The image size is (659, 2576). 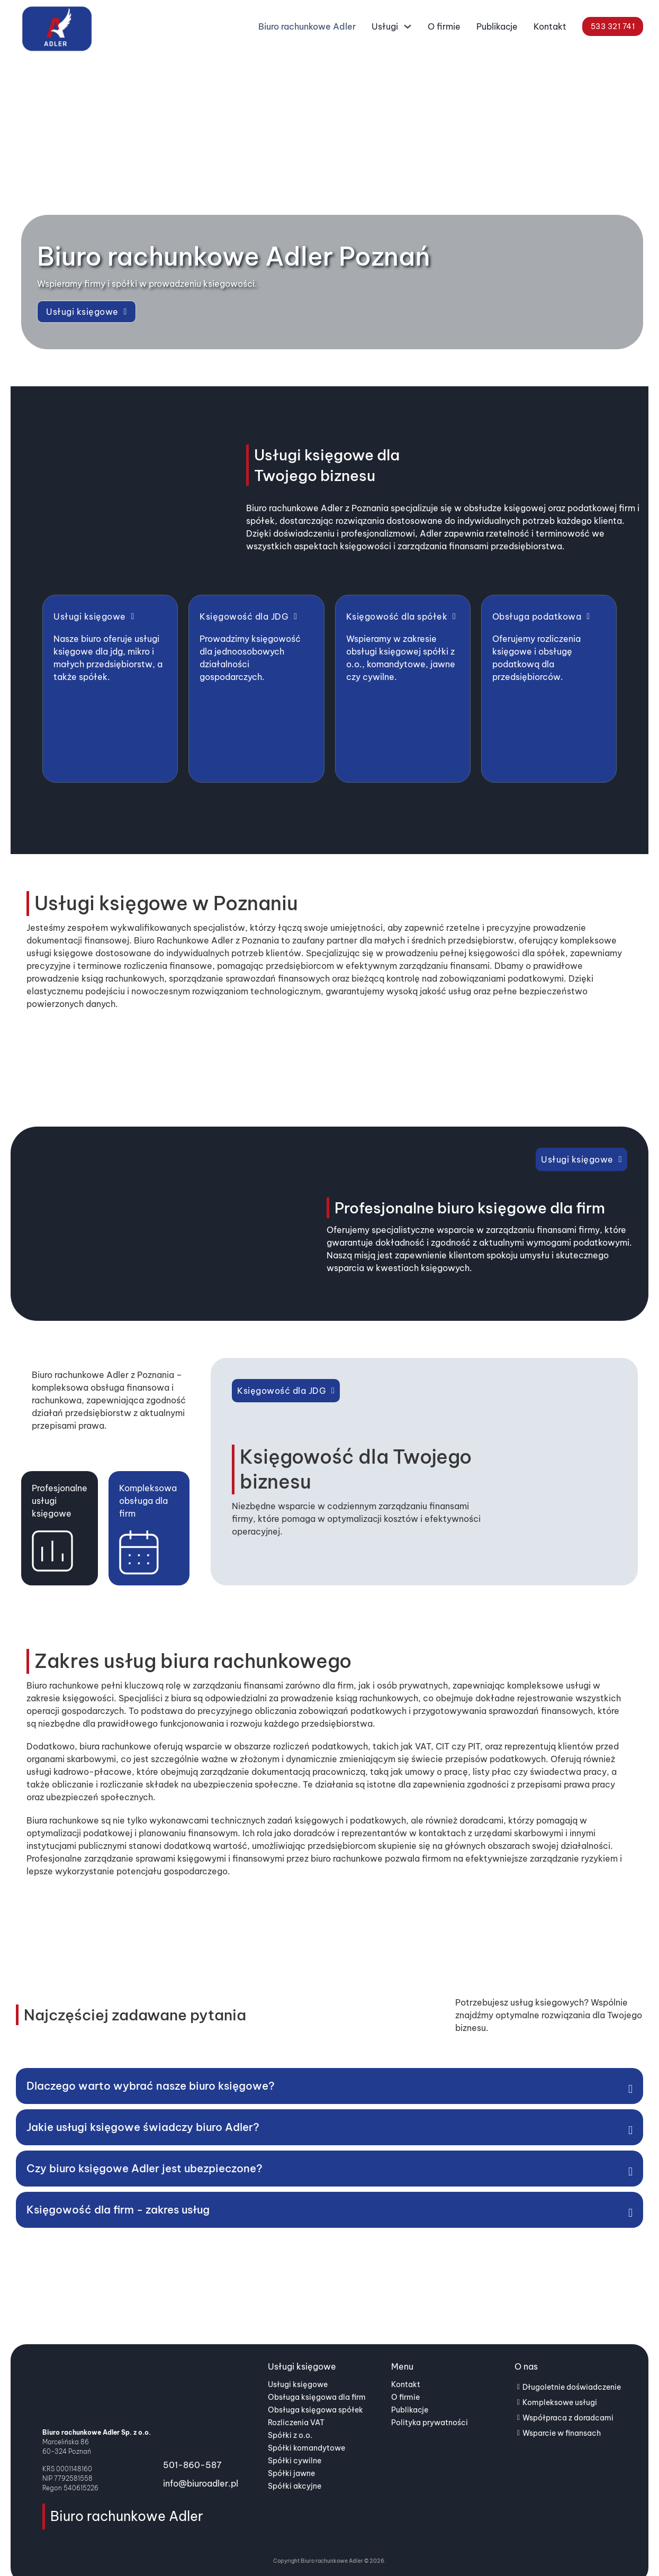 What do you see at coordinates (294, 2467) in the screenshot?
I see `Spółki akcyjne` at bounding box center [294, 2467].